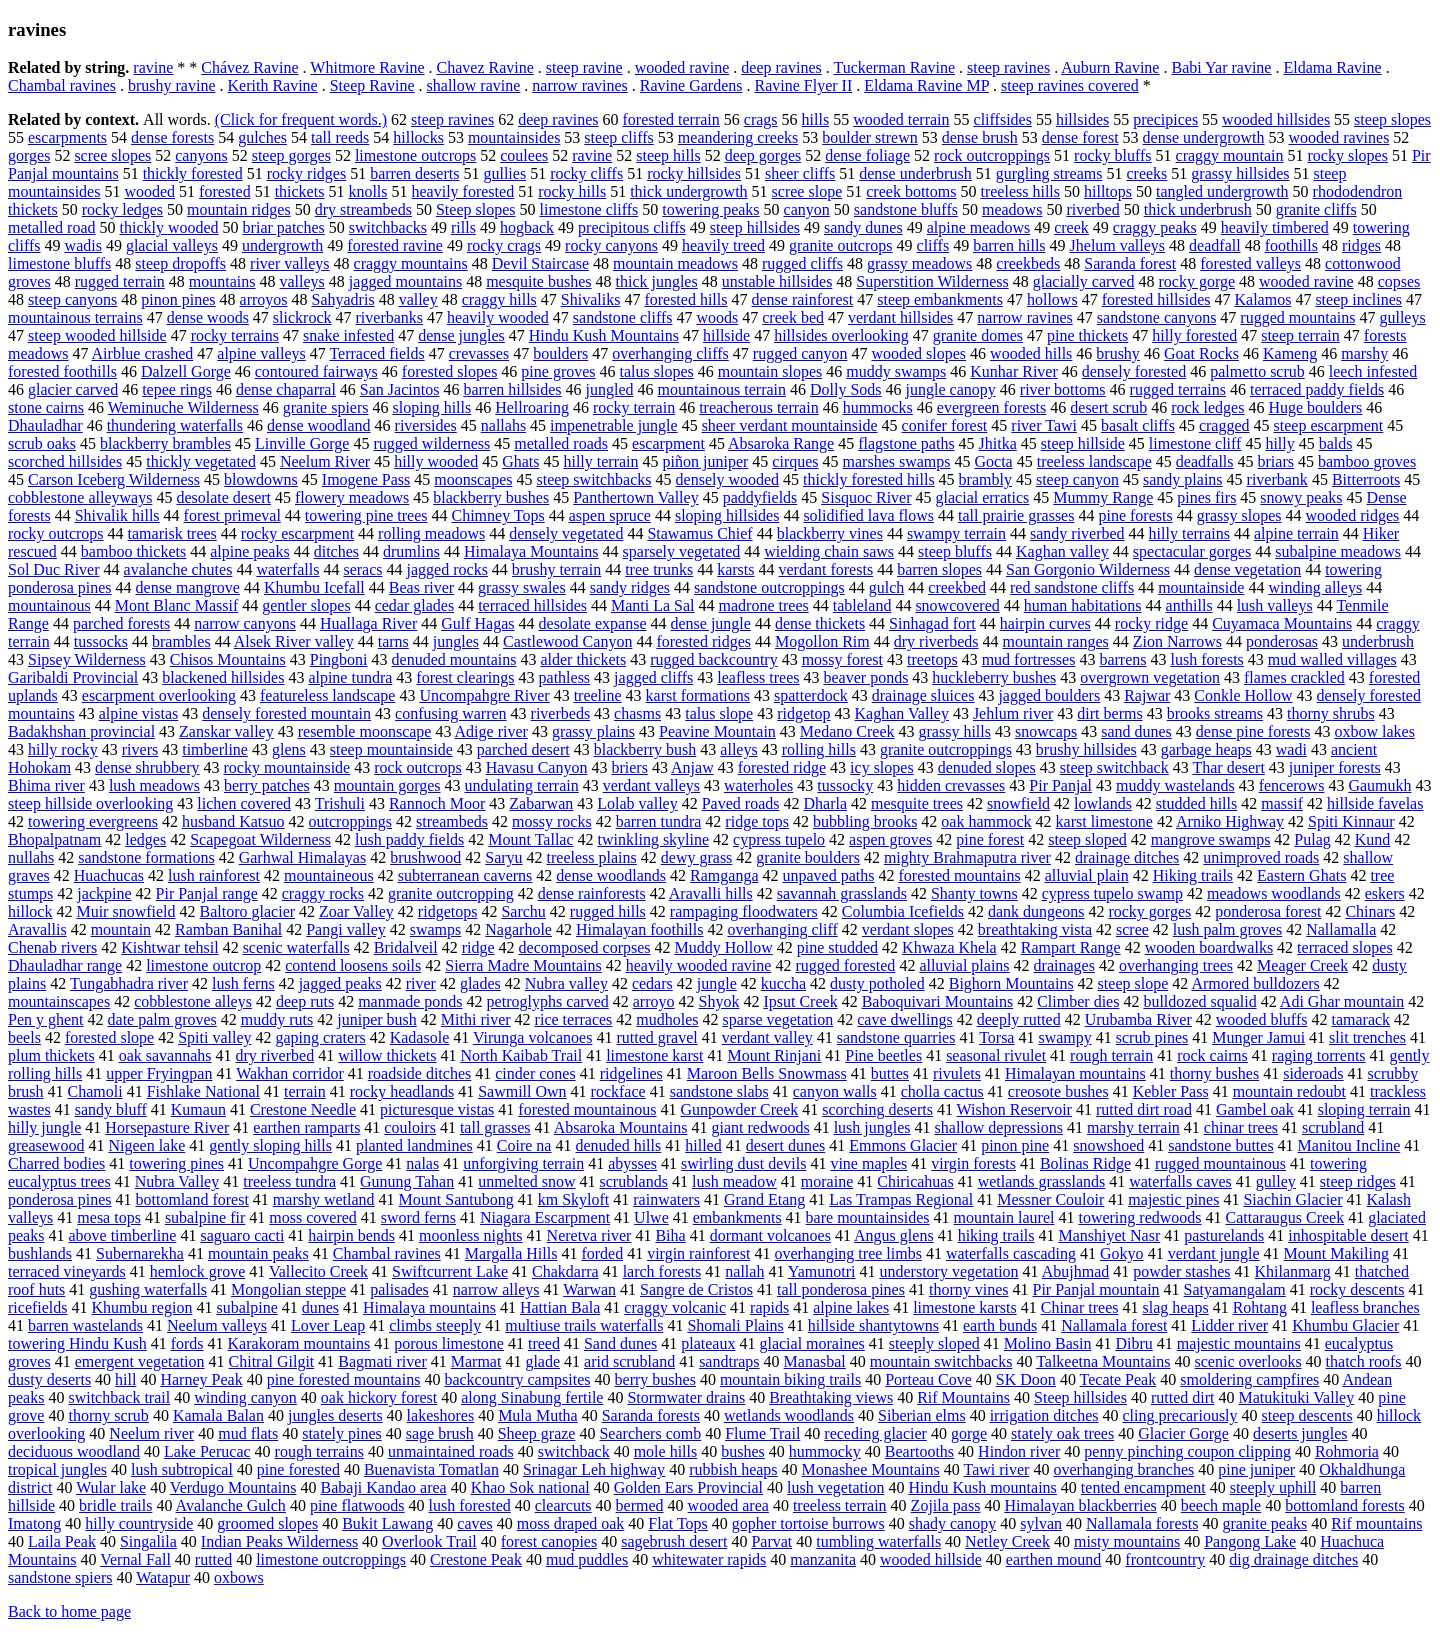 The height and width of the screenshot is (1637, 1440). What do you see at coordinates (1176, 965) in the screenshot?
I see `overhanging trees` at bounding box center [1176, 965].